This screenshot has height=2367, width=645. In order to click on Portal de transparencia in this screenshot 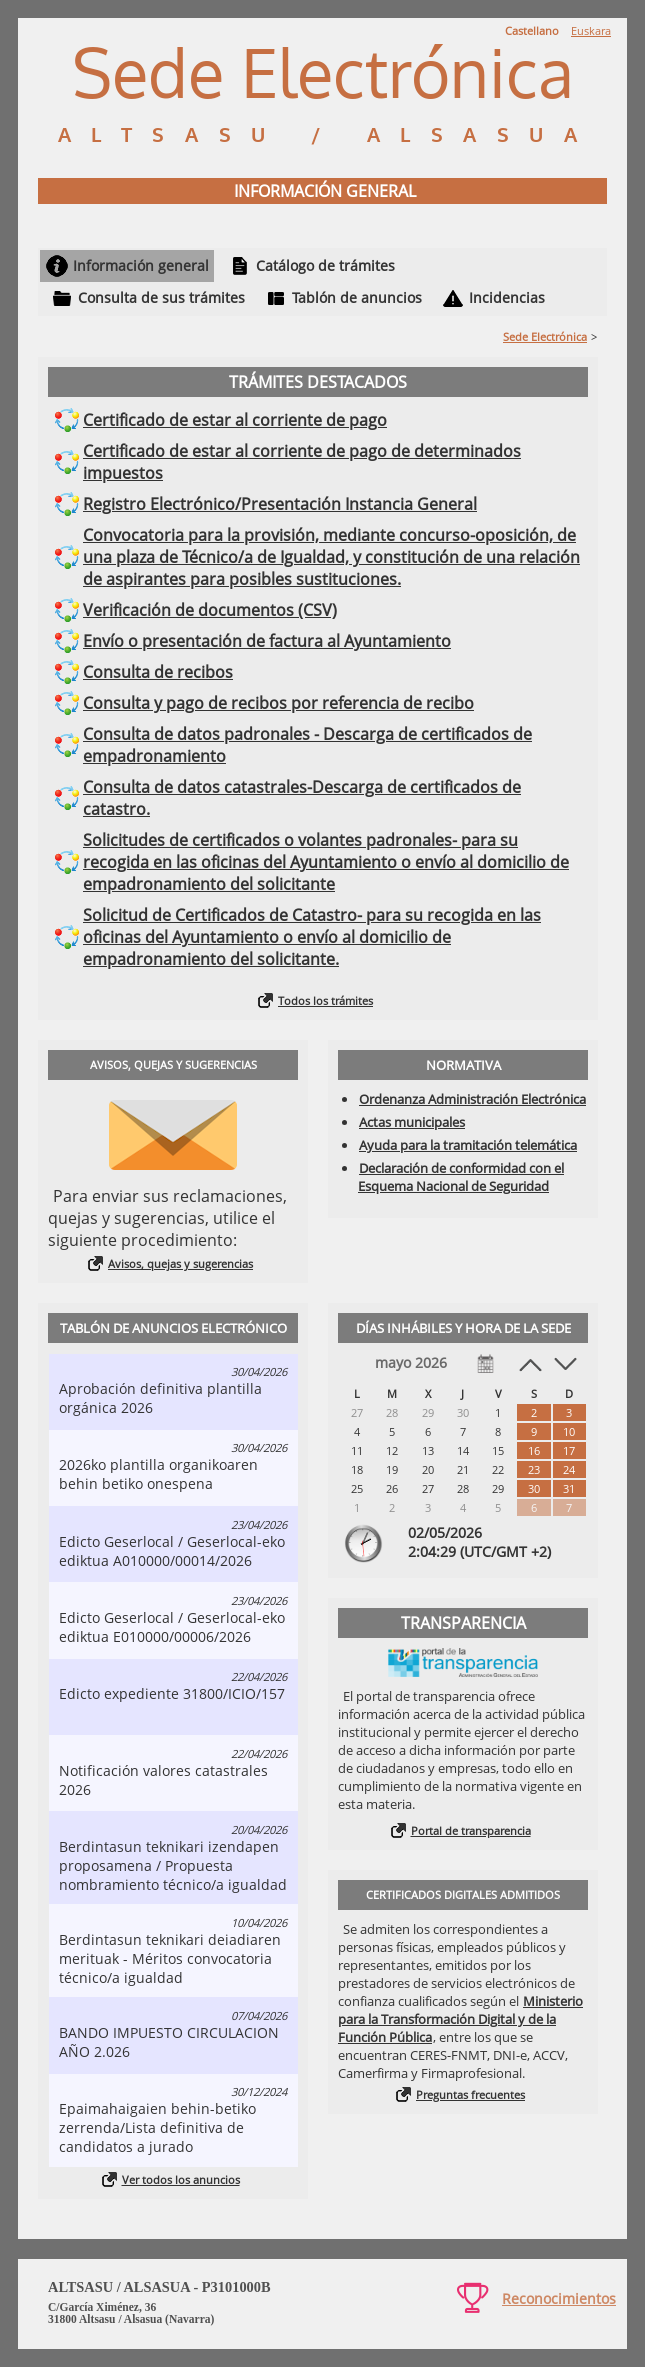, I will do `click(471, 1830)`.